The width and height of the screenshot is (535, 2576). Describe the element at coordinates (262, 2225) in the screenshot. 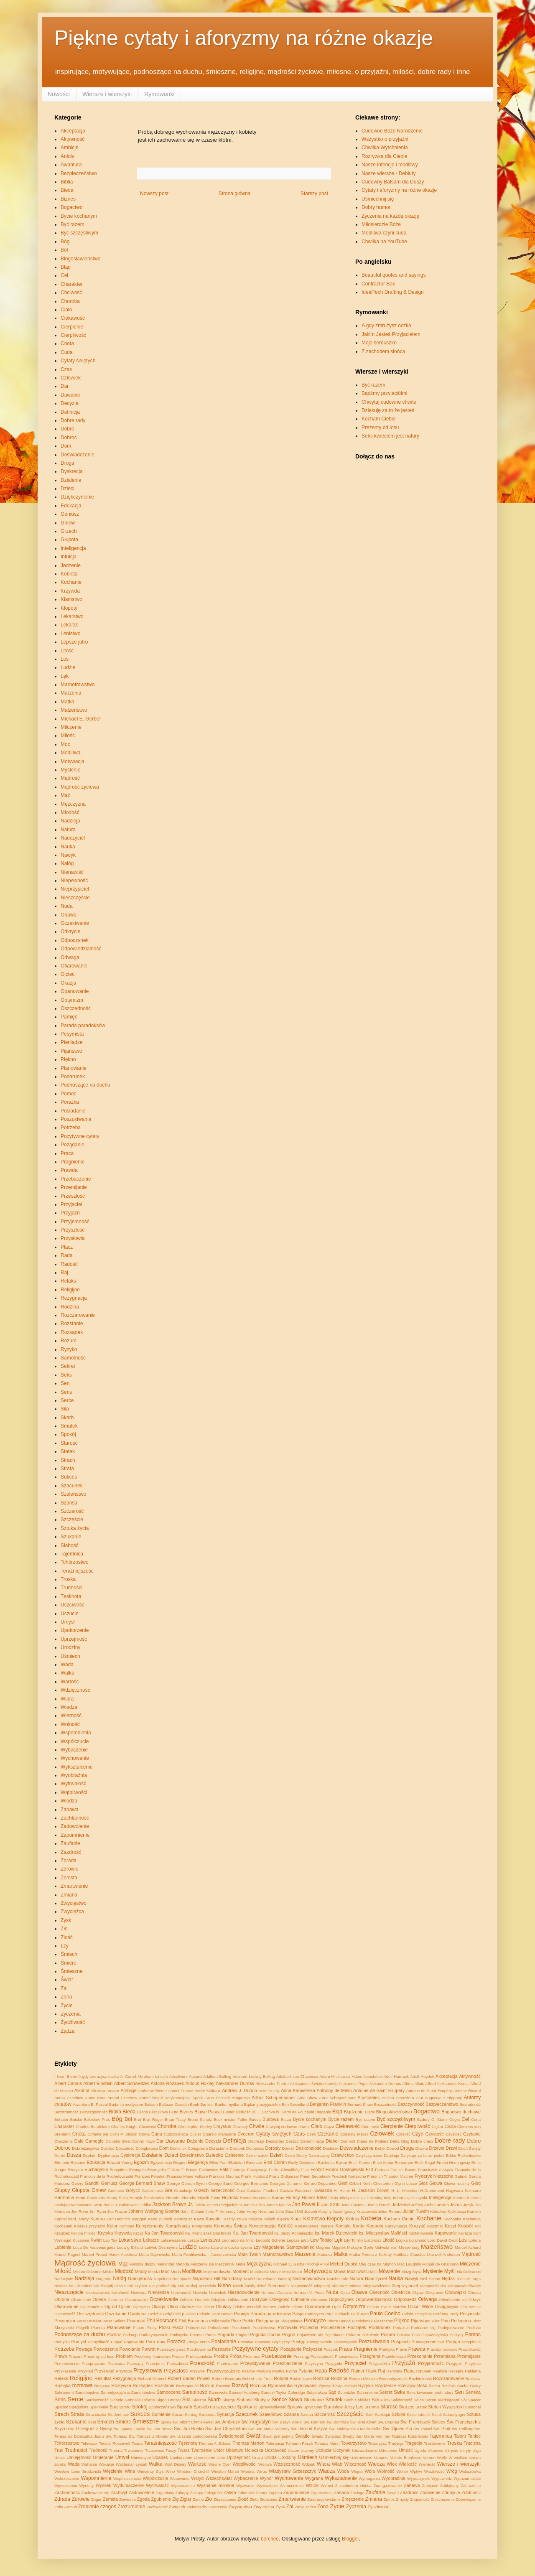

I see `Koncentracja` at that location.